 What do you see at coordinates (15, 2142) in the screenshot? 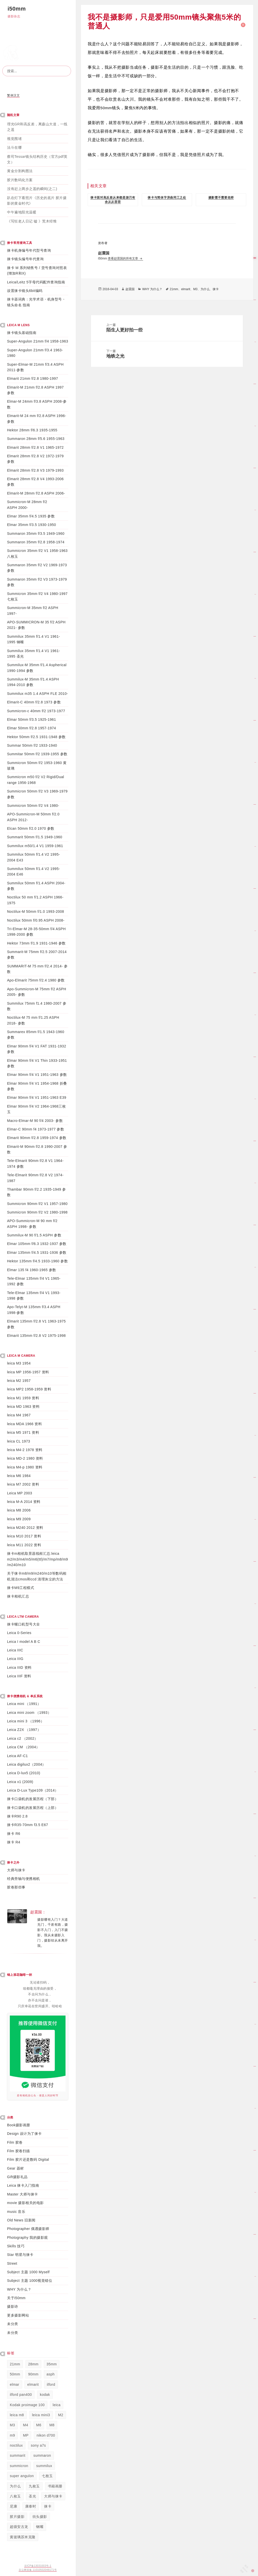
I see `Film 胶卷` at bounding box center [15, 2142].